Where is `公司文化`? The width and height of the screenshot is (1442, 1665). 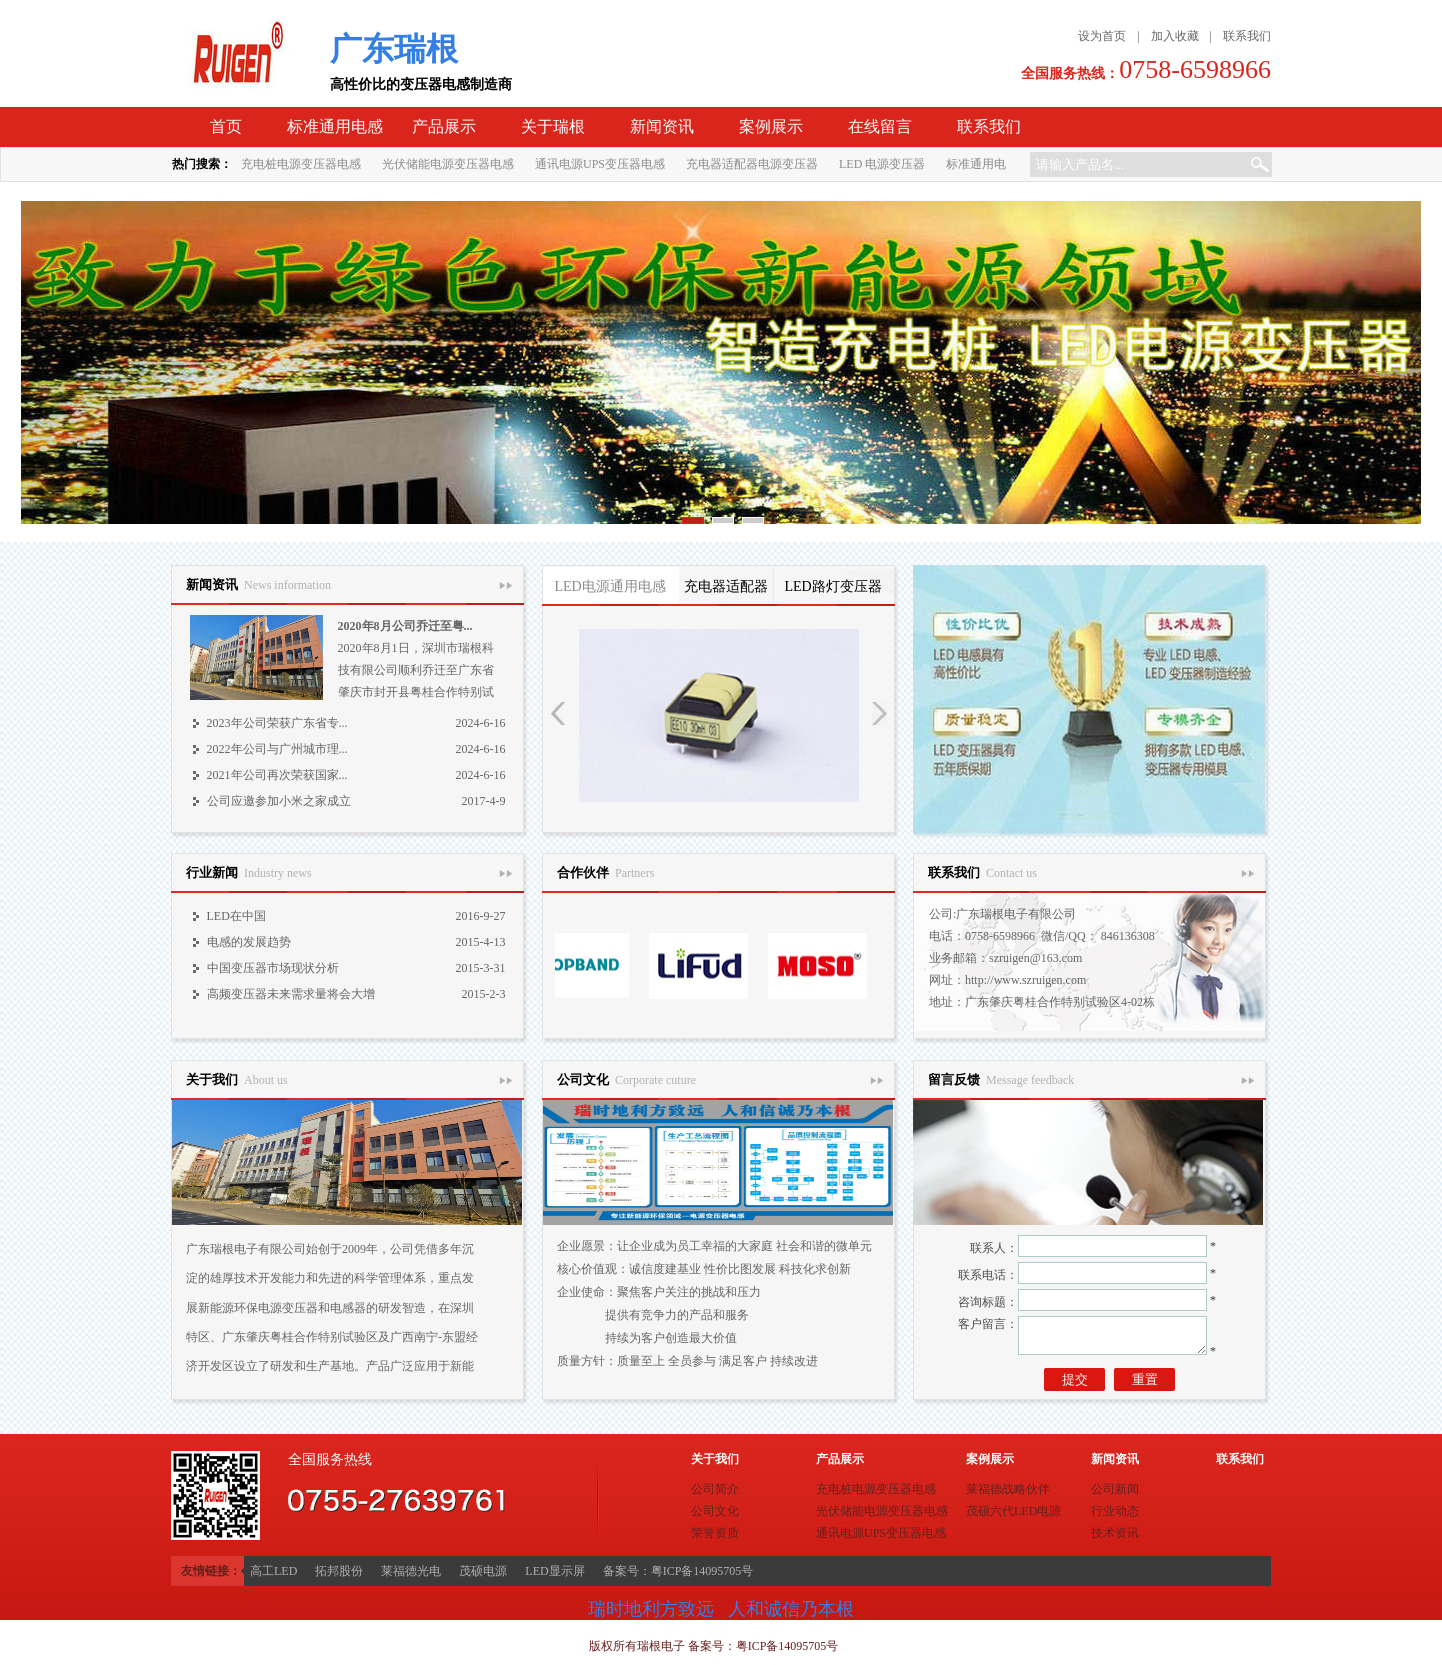 公司文化 is located at coordinates (715, 1511).